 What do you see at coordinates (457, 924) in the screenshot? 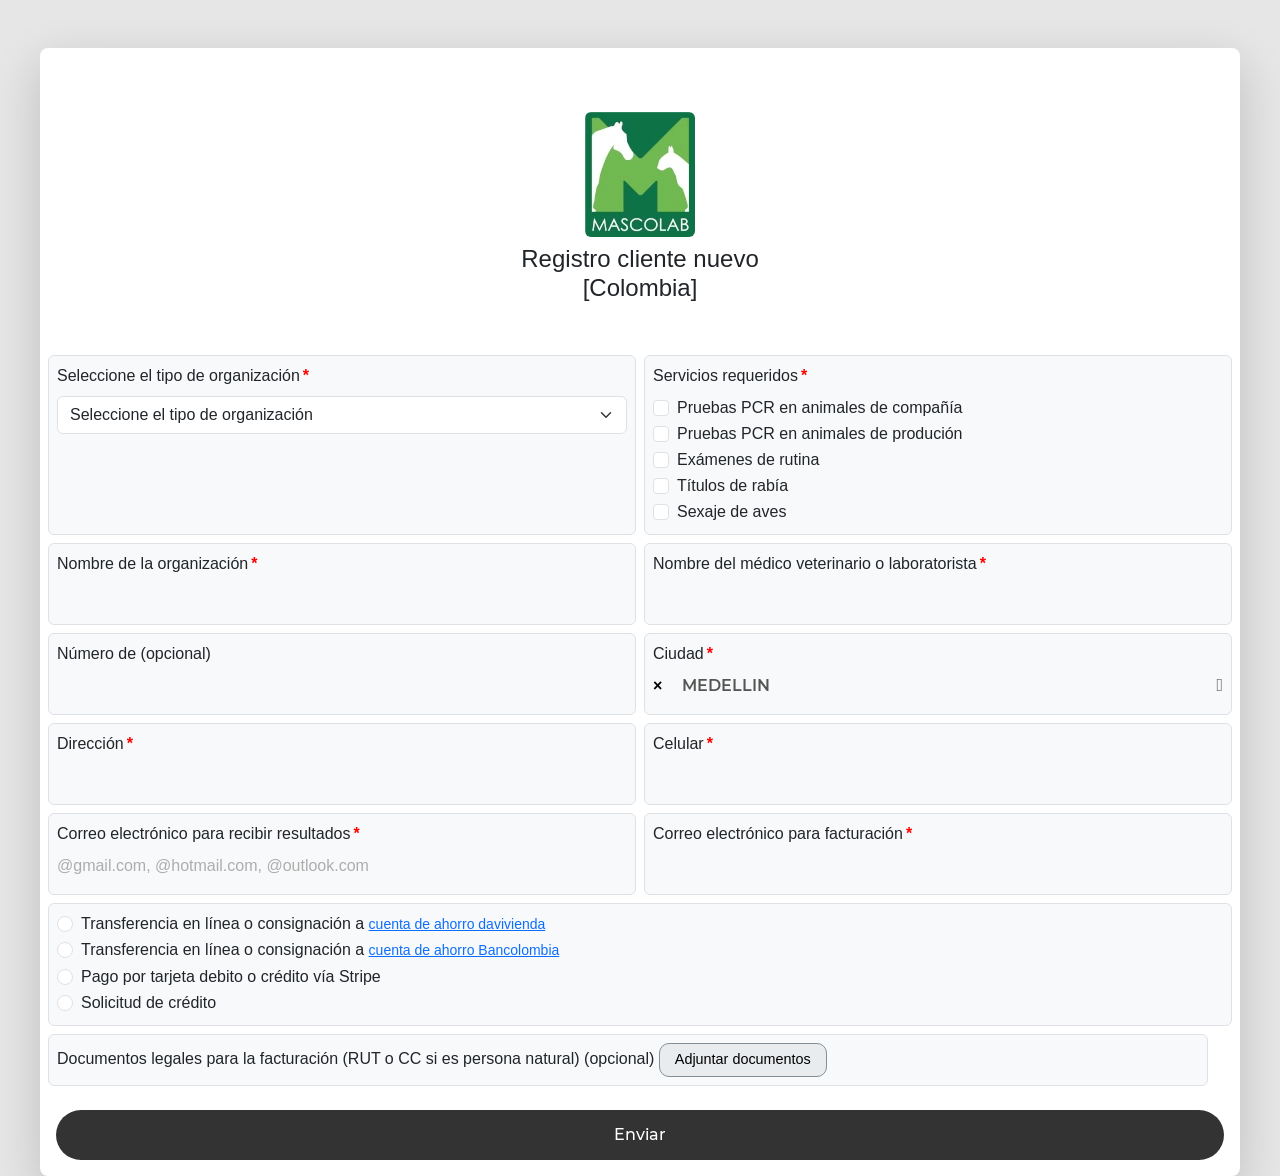
I see `cuenta de ahorro davivienda` at bounding box center [457, 924].